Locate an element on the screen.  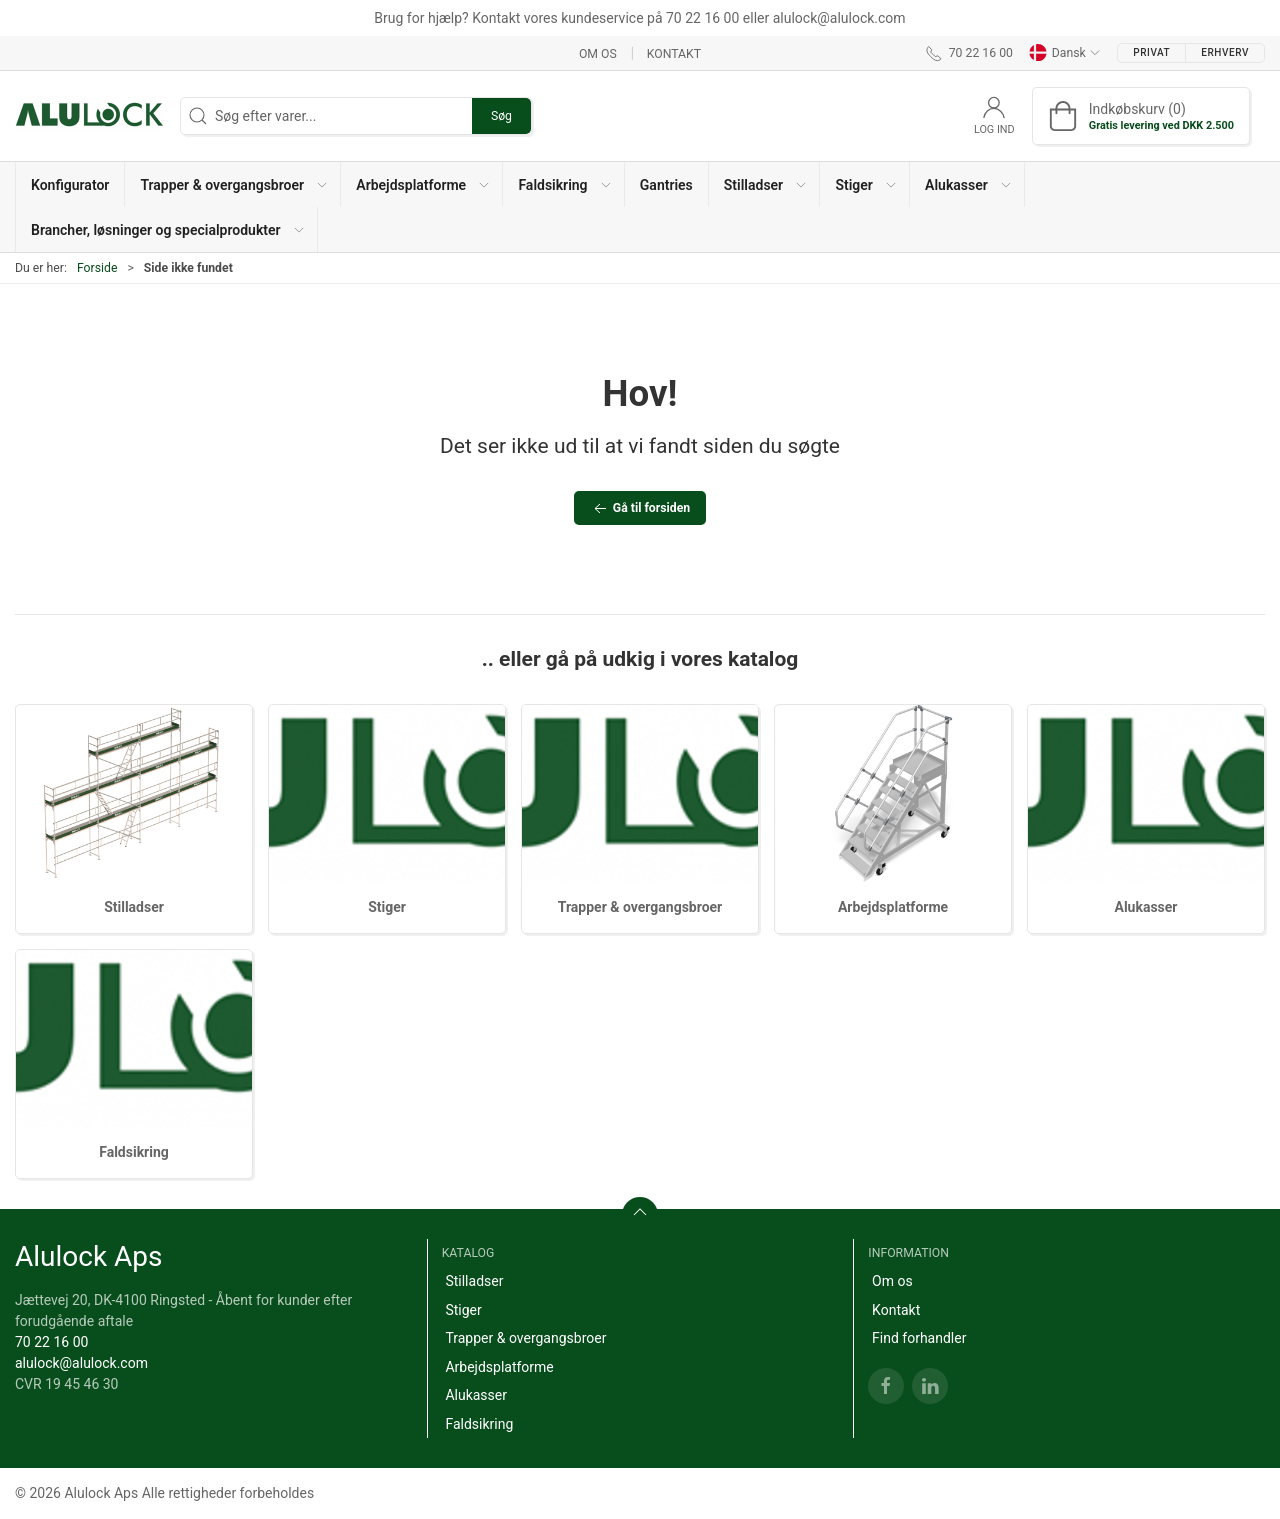
Alukasser is located at coordinates (1146, 907).